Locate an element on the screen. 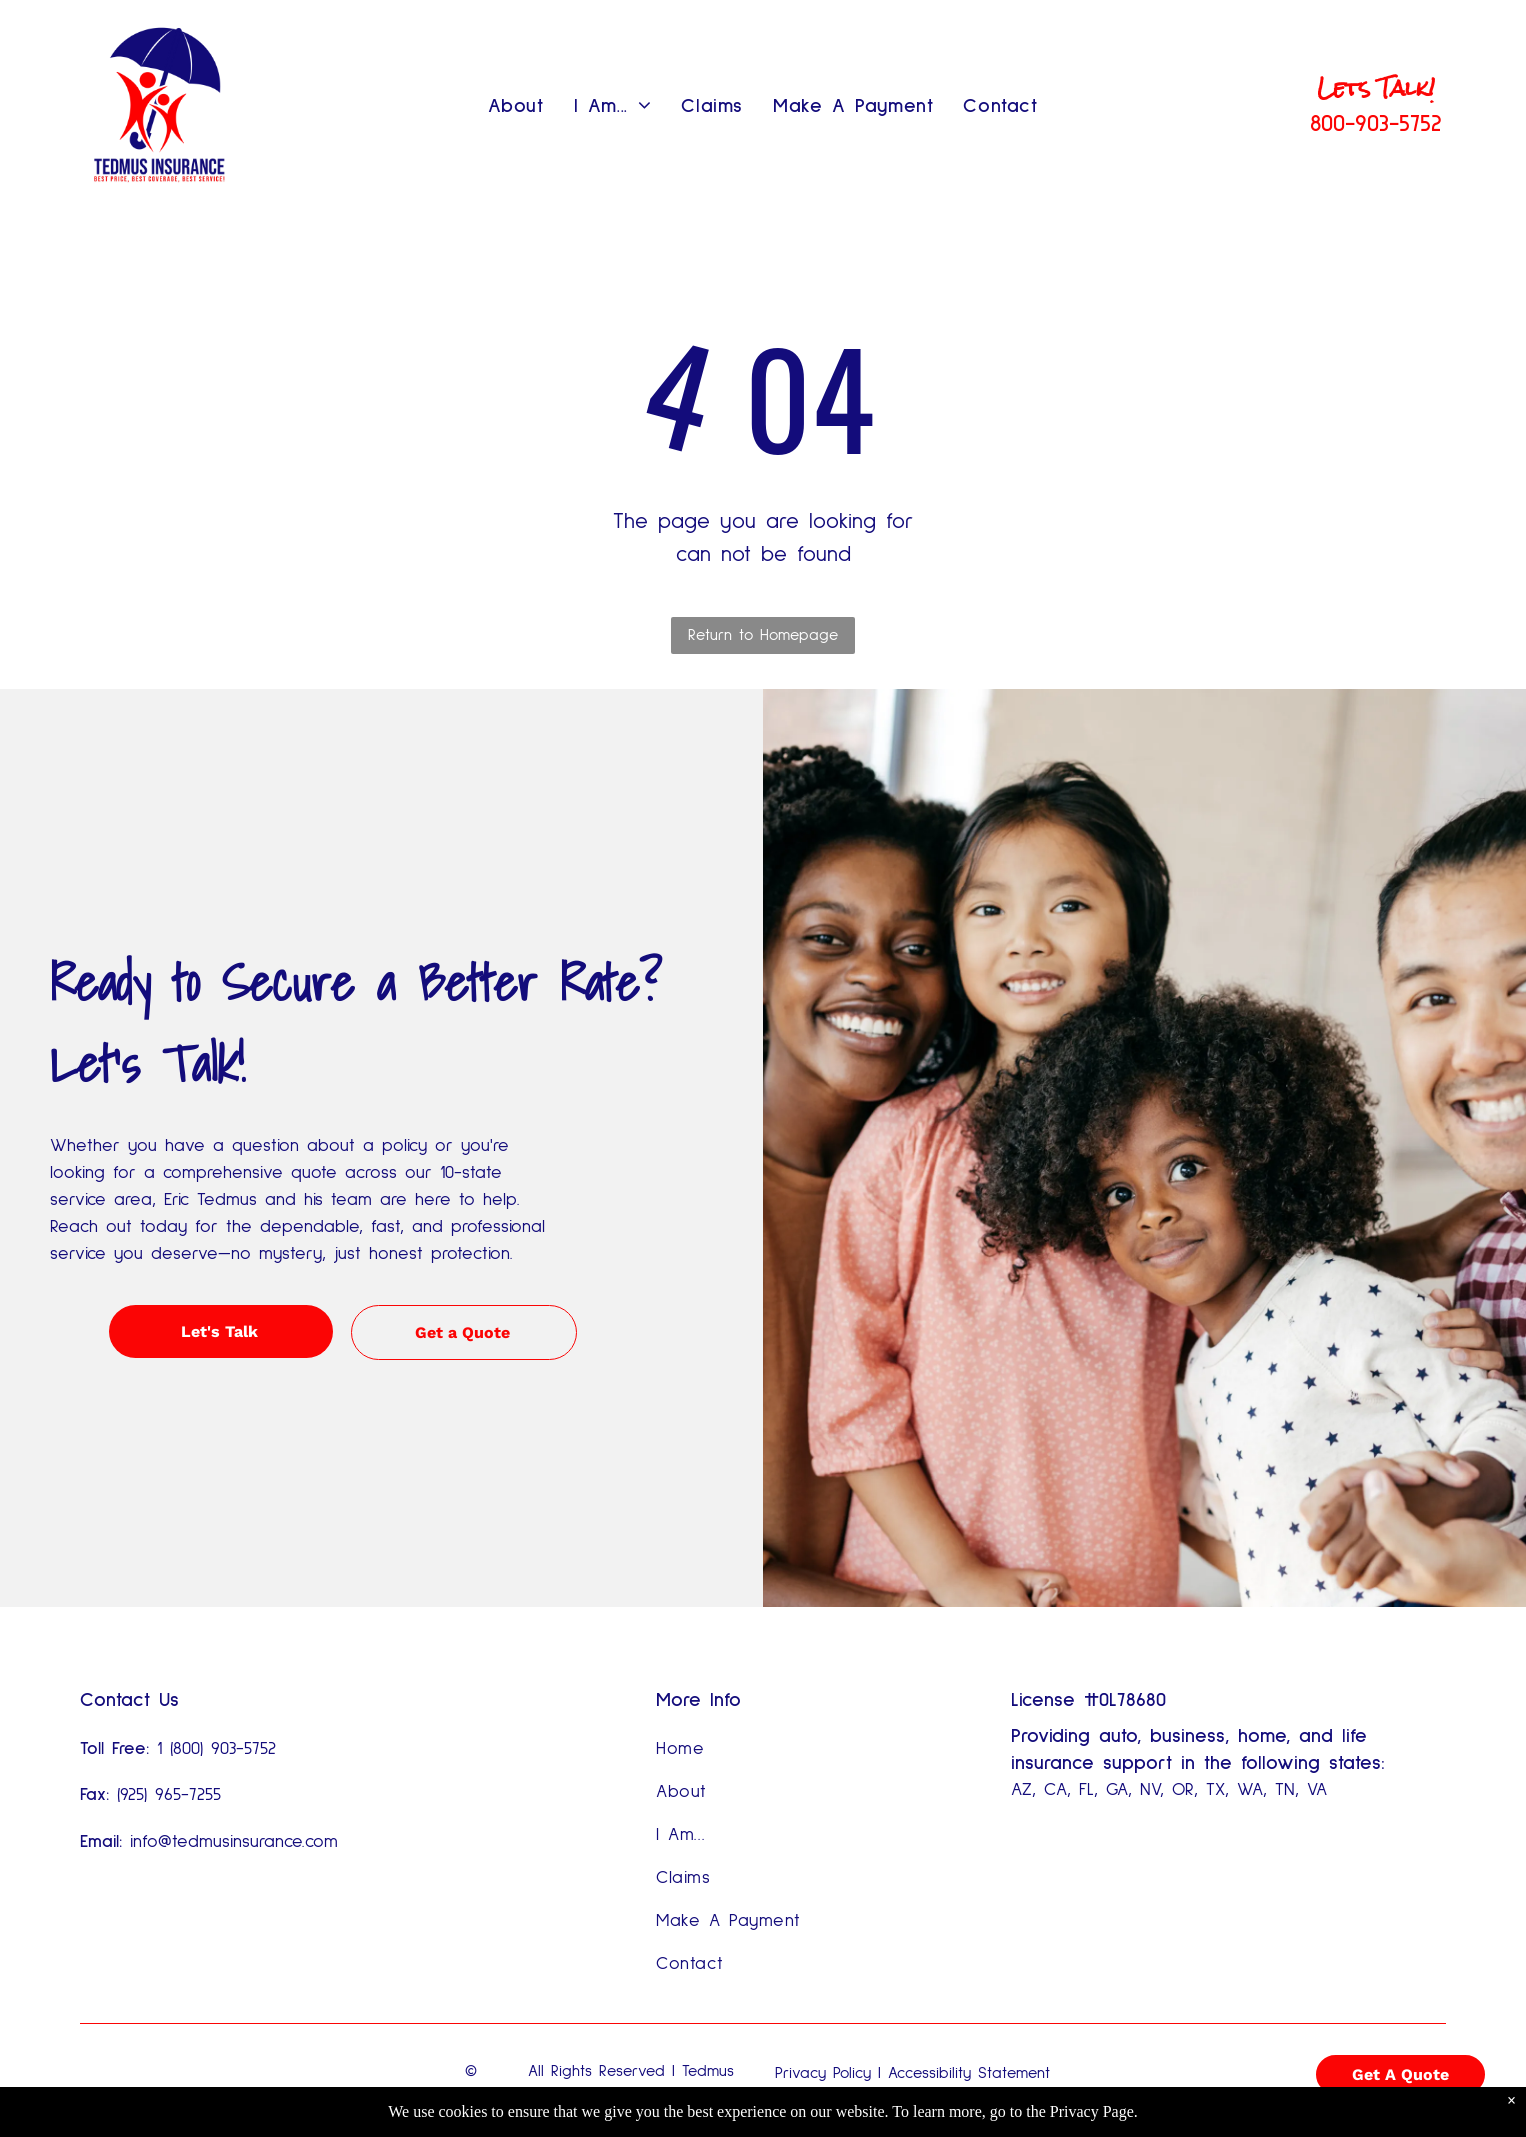 The height and width of the screenshot is (2137, 1526). [menuitem] is located at coordinates (516, 106).